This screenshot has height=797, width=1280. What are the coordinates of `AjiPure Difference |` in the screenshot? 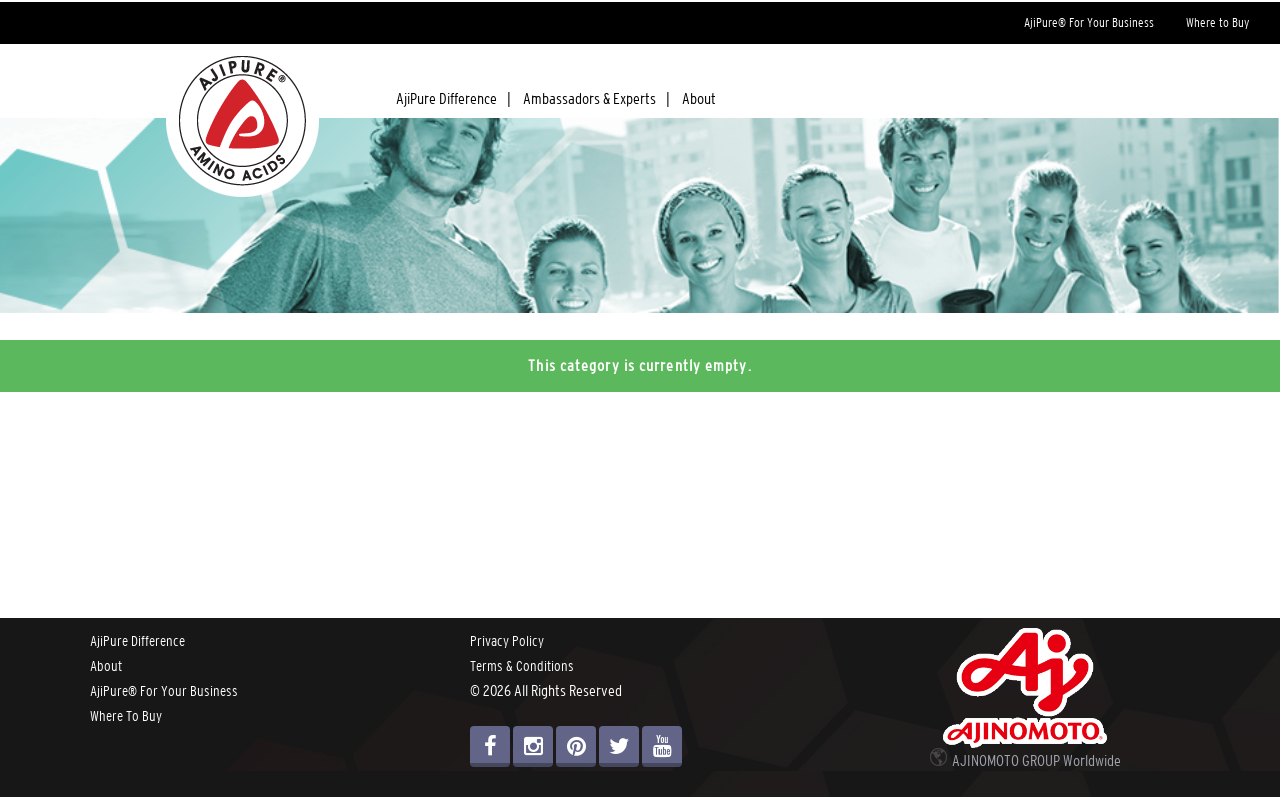 It's located at (453, 98).